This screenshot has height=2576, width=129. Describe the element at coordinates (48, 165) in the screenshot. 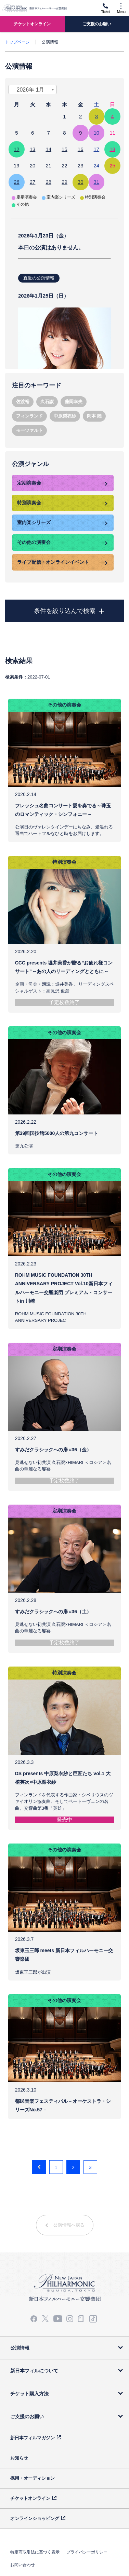

I see `21` at that location.